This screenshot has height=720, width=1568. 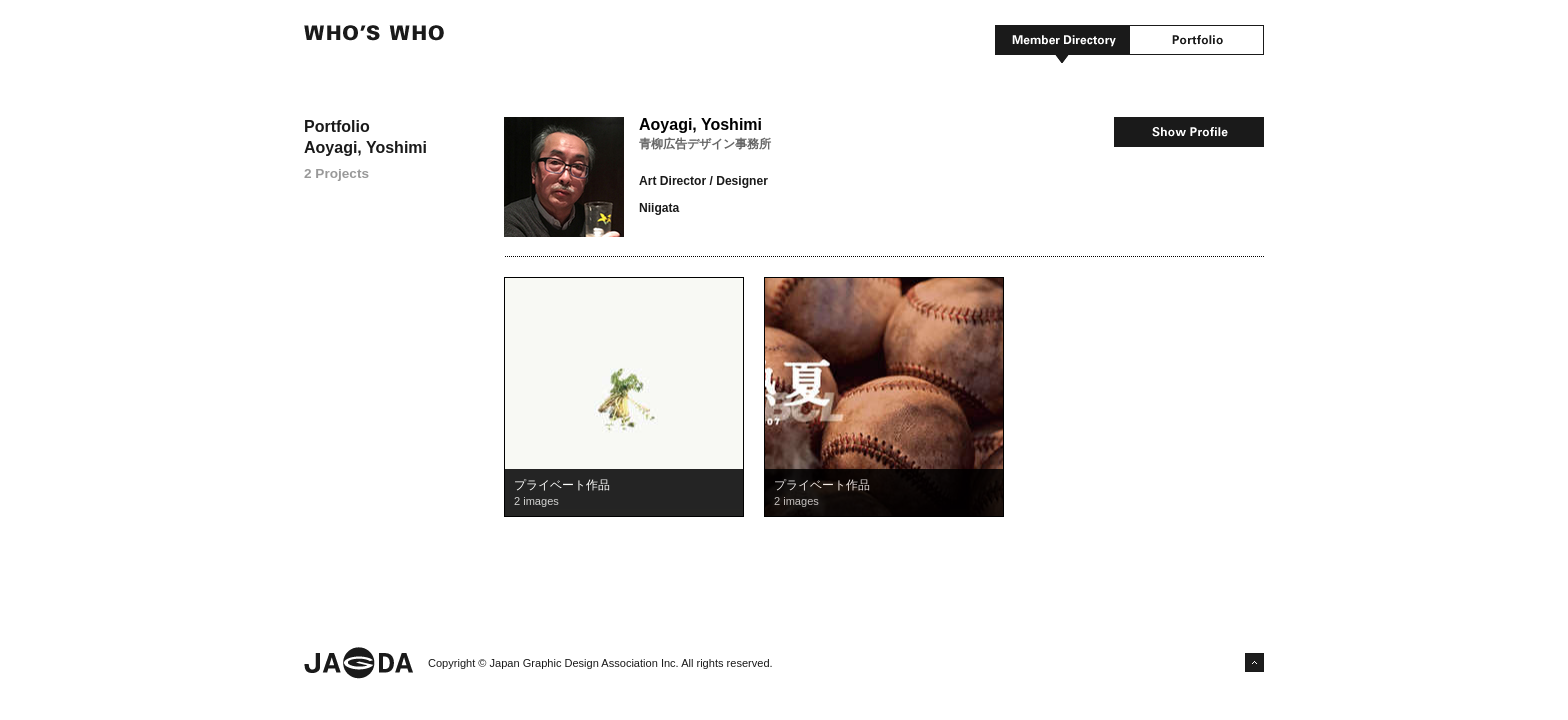 I want to click on Aoyagi, Yoshimi, so click(x=700, y=124).